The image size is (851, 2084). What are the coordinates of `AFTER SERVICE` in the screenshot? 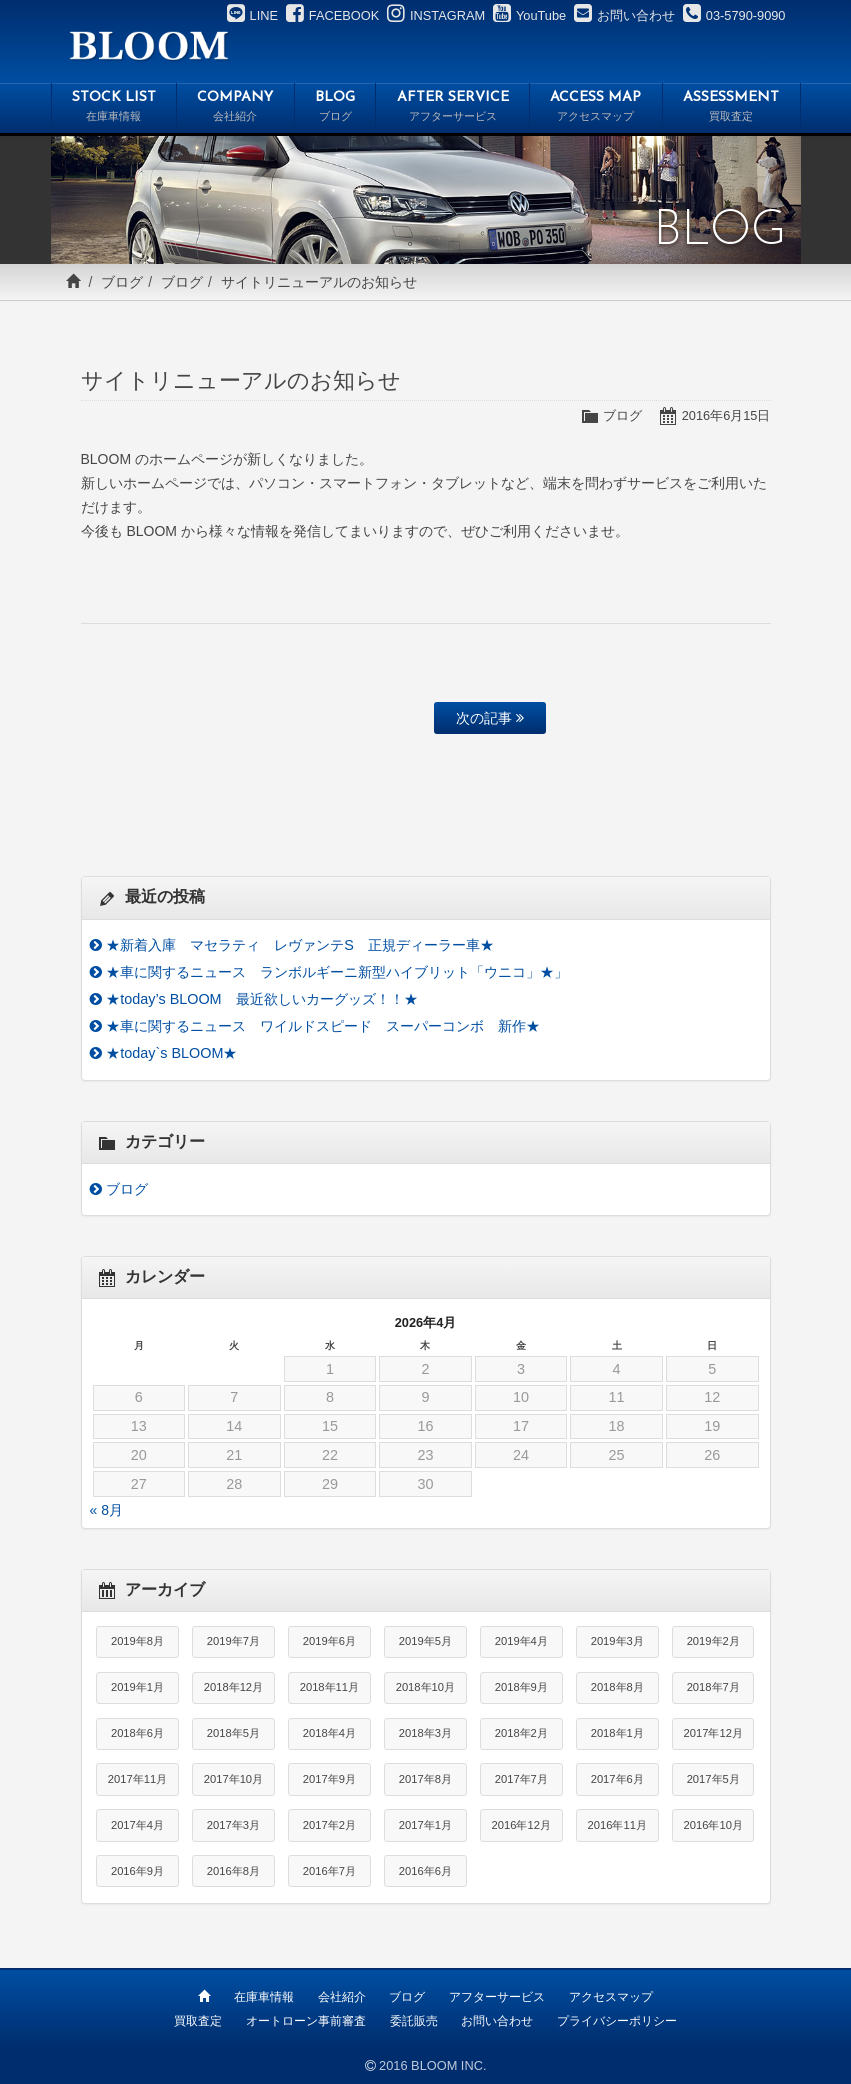 It's located at (452, 109).